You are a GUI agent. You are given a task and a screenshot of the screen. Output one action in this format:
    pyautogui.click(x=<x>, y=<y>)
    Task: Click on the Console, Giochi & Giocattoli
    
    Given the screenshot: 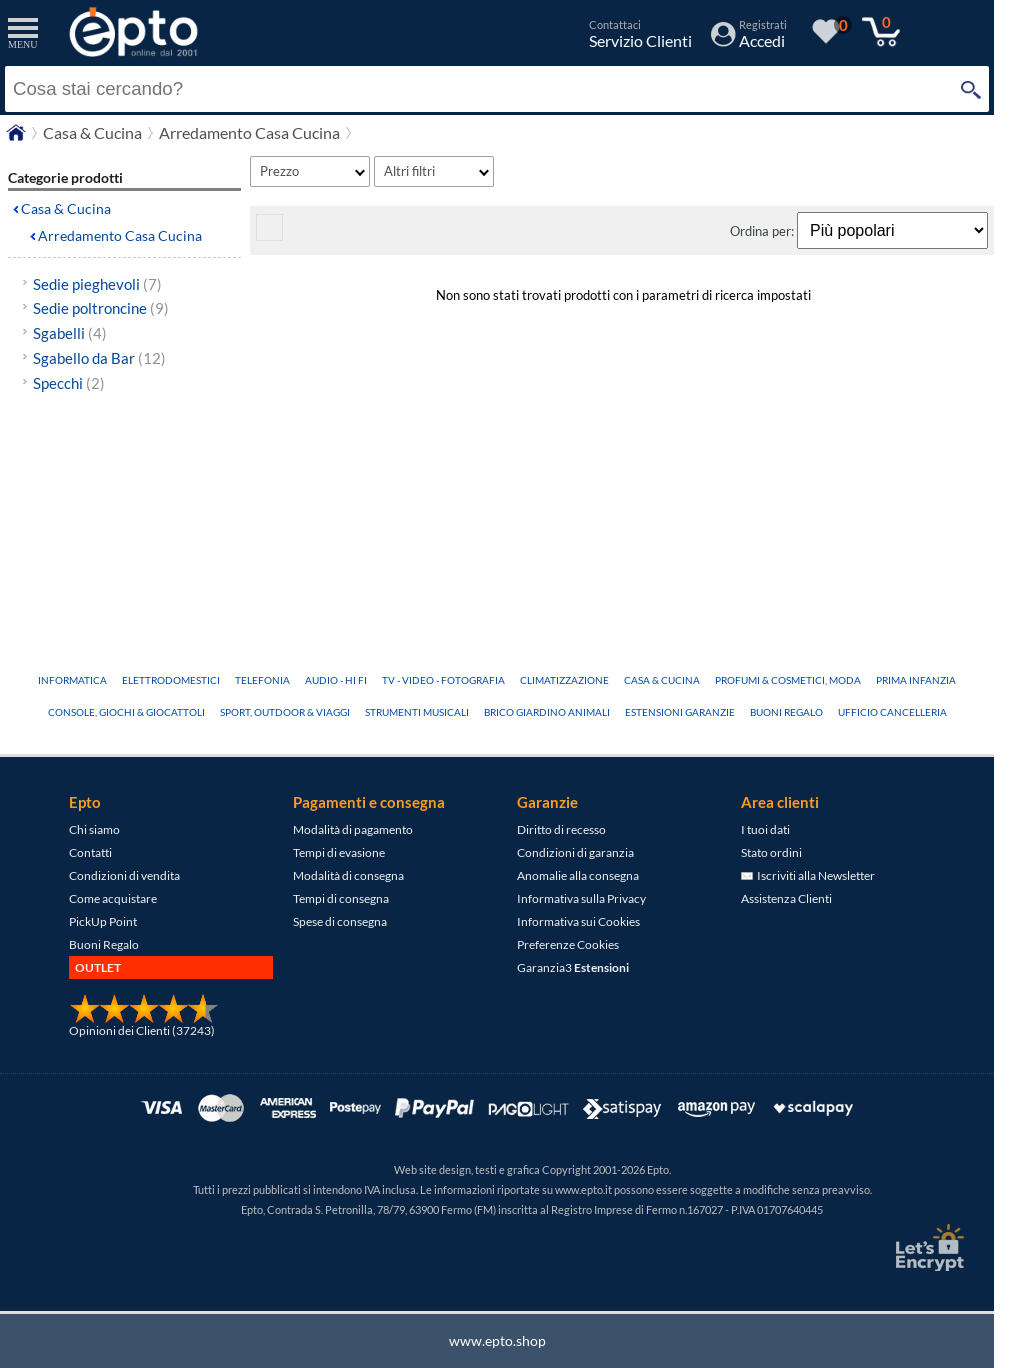 What is the action you would take?
    pyautogui.click(x=126, y=712)
    